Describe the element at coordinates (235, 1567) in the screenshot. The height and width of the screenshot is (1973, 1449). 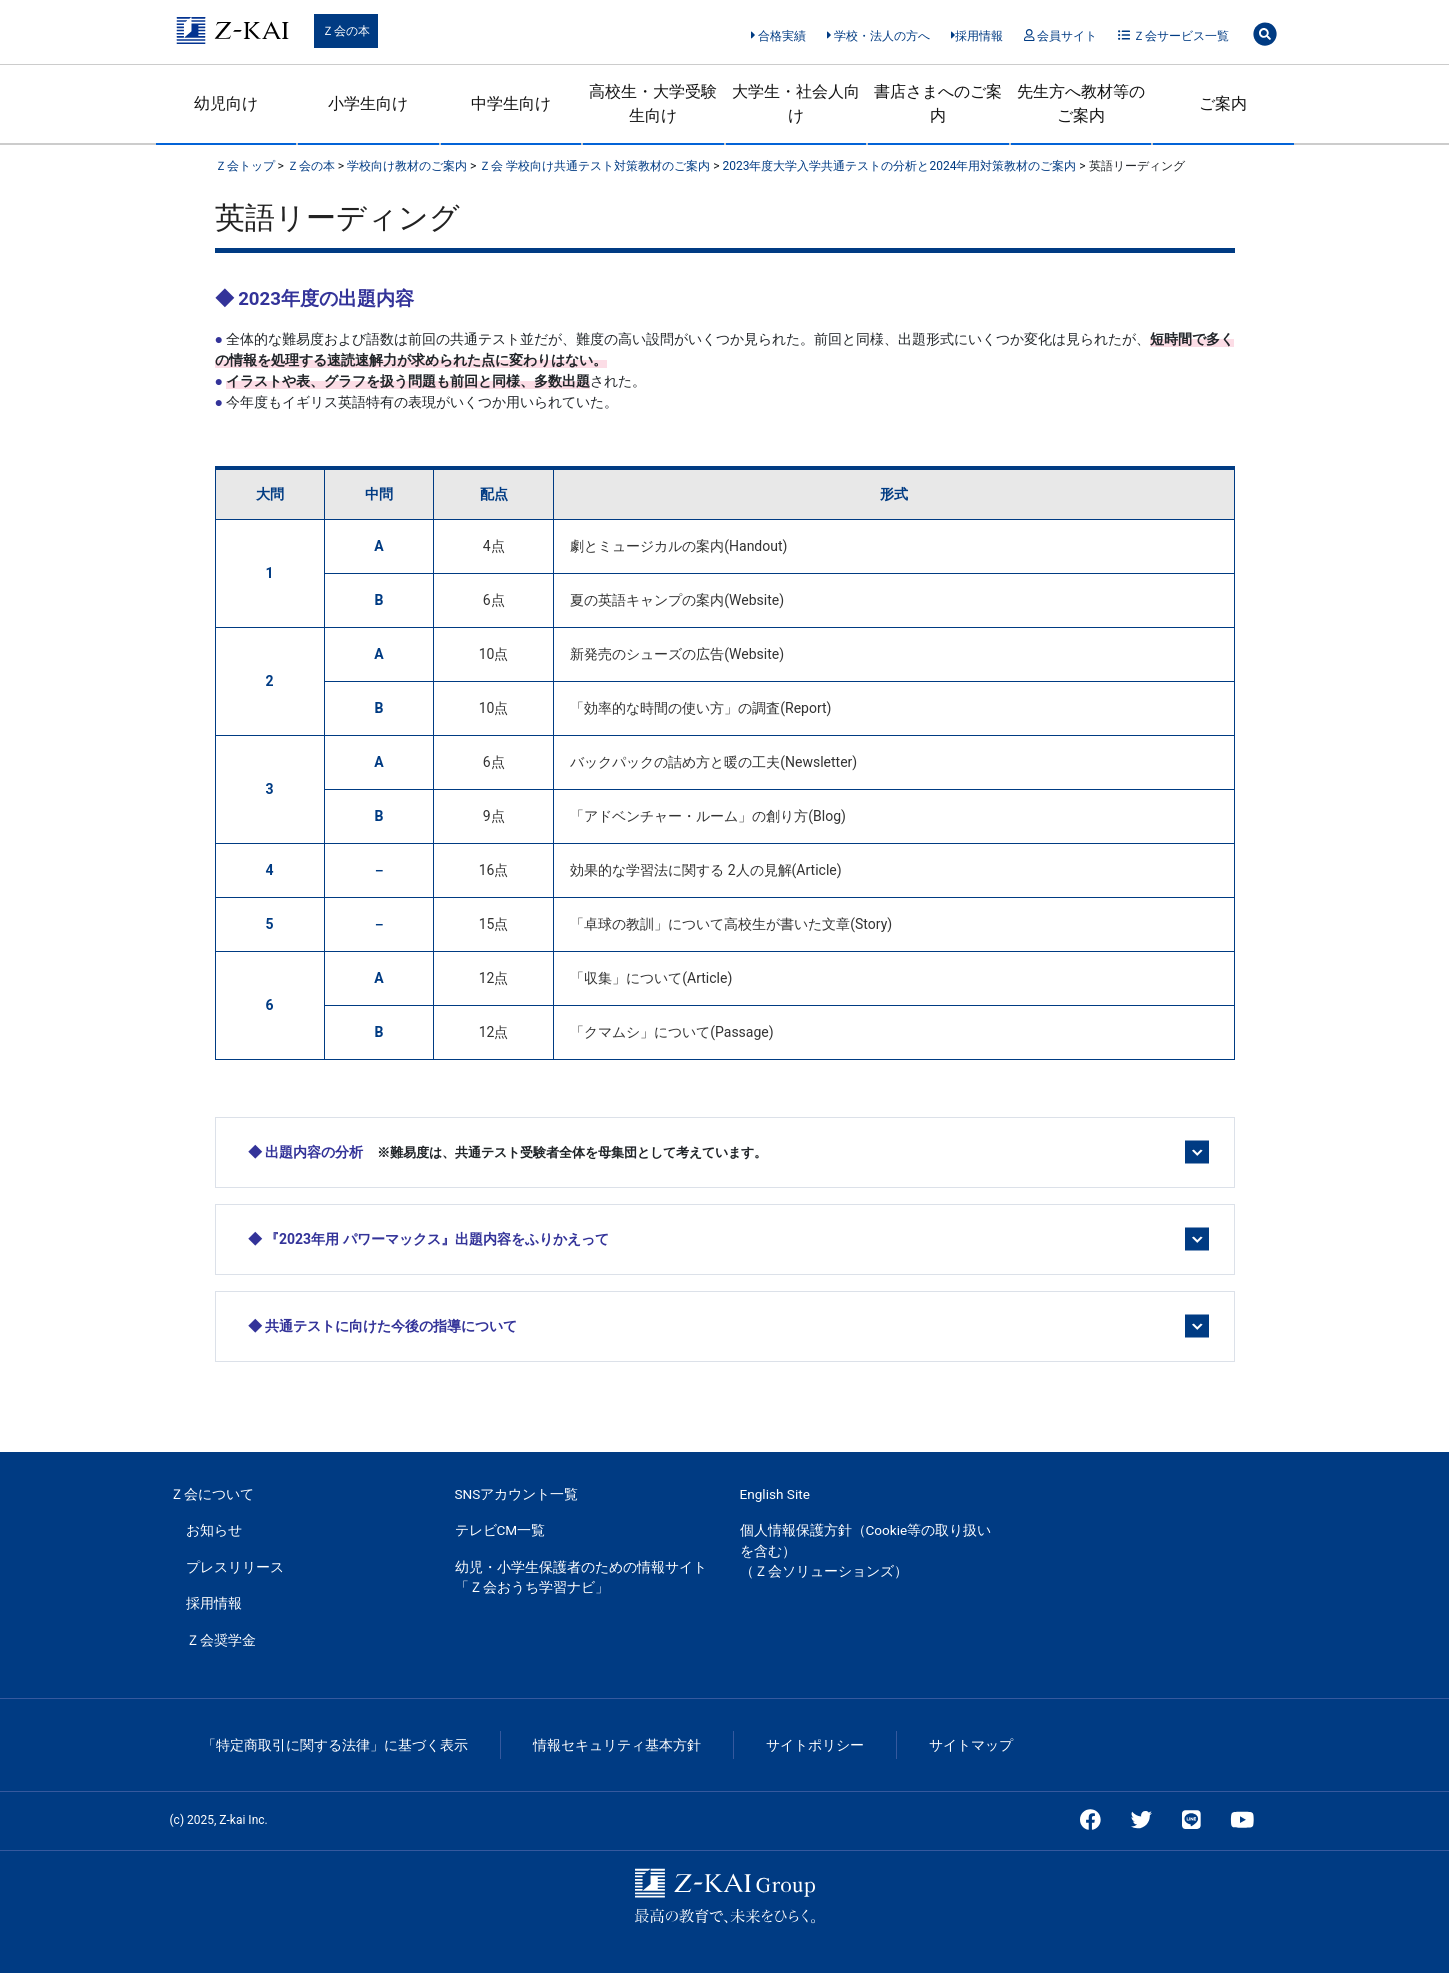
I see `プレスリリース` at that location.